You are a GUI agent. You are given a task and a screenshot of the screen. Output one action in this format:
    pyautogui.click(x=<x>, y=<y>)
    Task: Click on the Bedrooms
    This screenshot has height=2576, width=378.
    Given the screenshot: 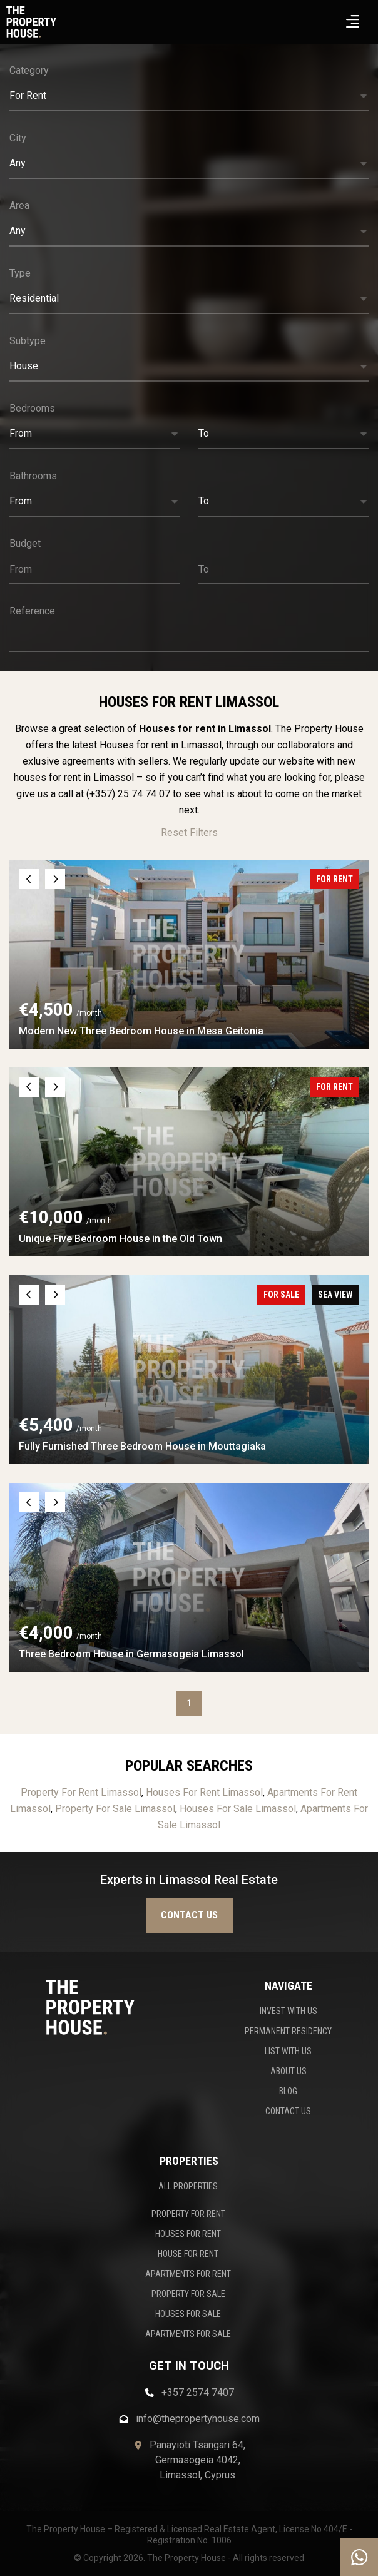 What is the action you would take?
    pyautogui.click(x=32, y=408)
    